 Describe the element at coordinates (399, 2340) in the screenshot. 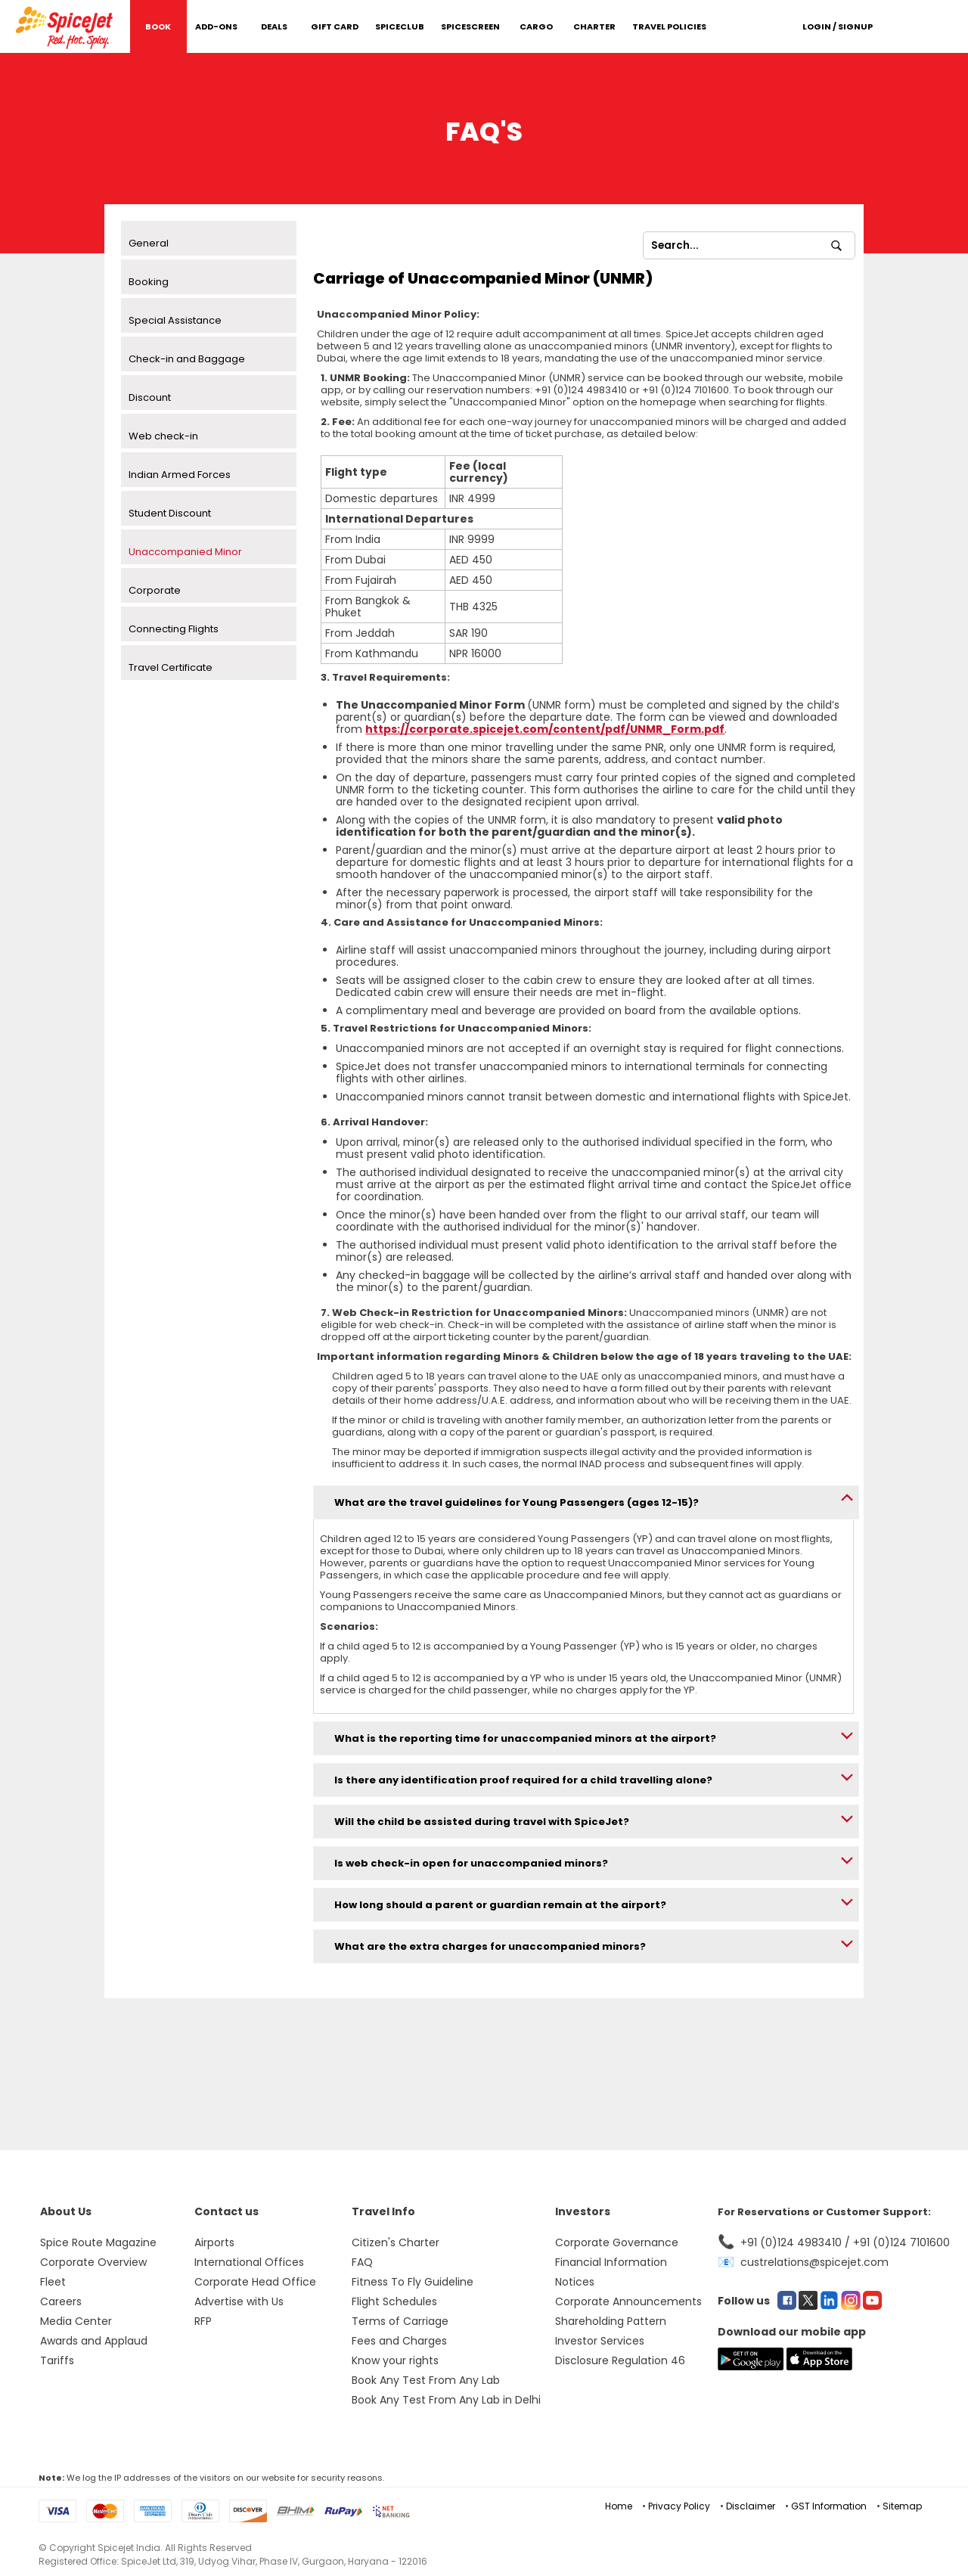

I see `Fees and Charges` at that location.